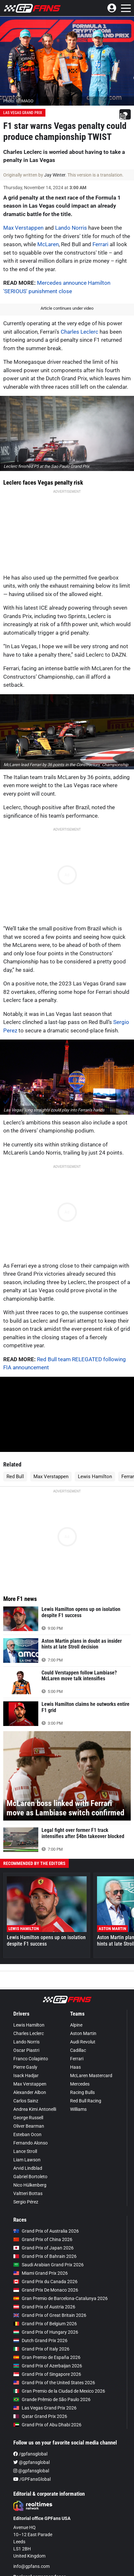 This screenshot has width=134, height=2576. Describe the element at coordinates (26, 2050) in the screenshot. I see `Oscar Piastri` at that location.